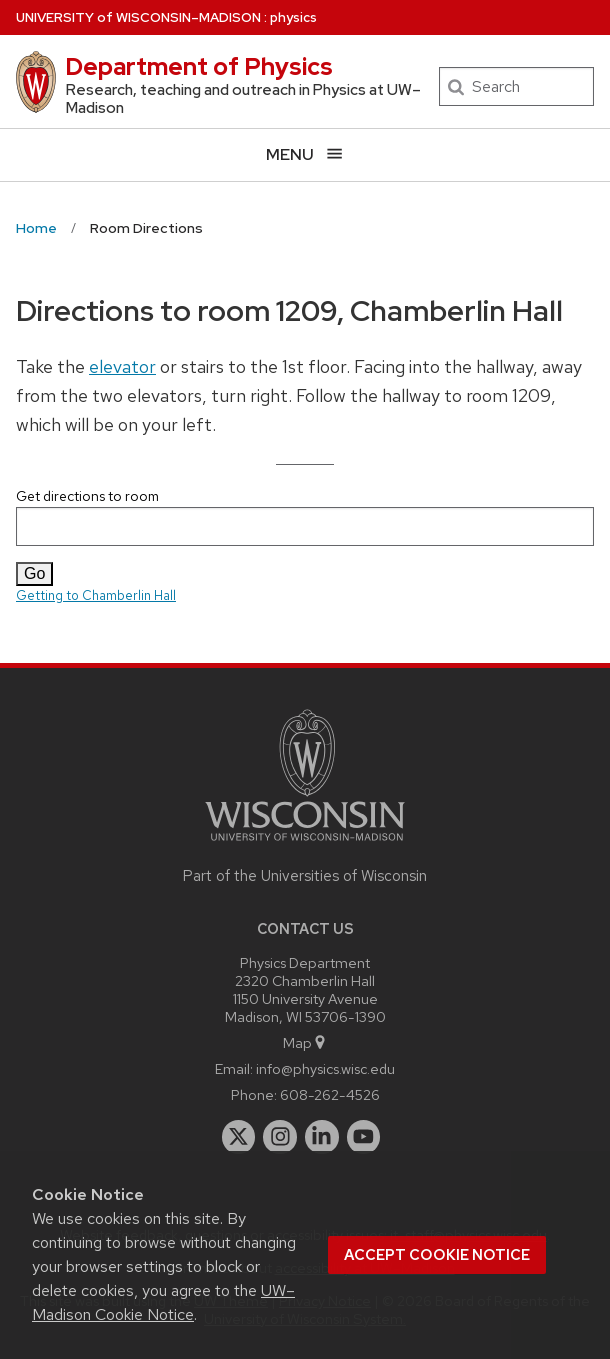 The image size is (610, 1359). Describe the element at coordinates (364, 1137) in the screenshot. I see `[youtube]` at that location.